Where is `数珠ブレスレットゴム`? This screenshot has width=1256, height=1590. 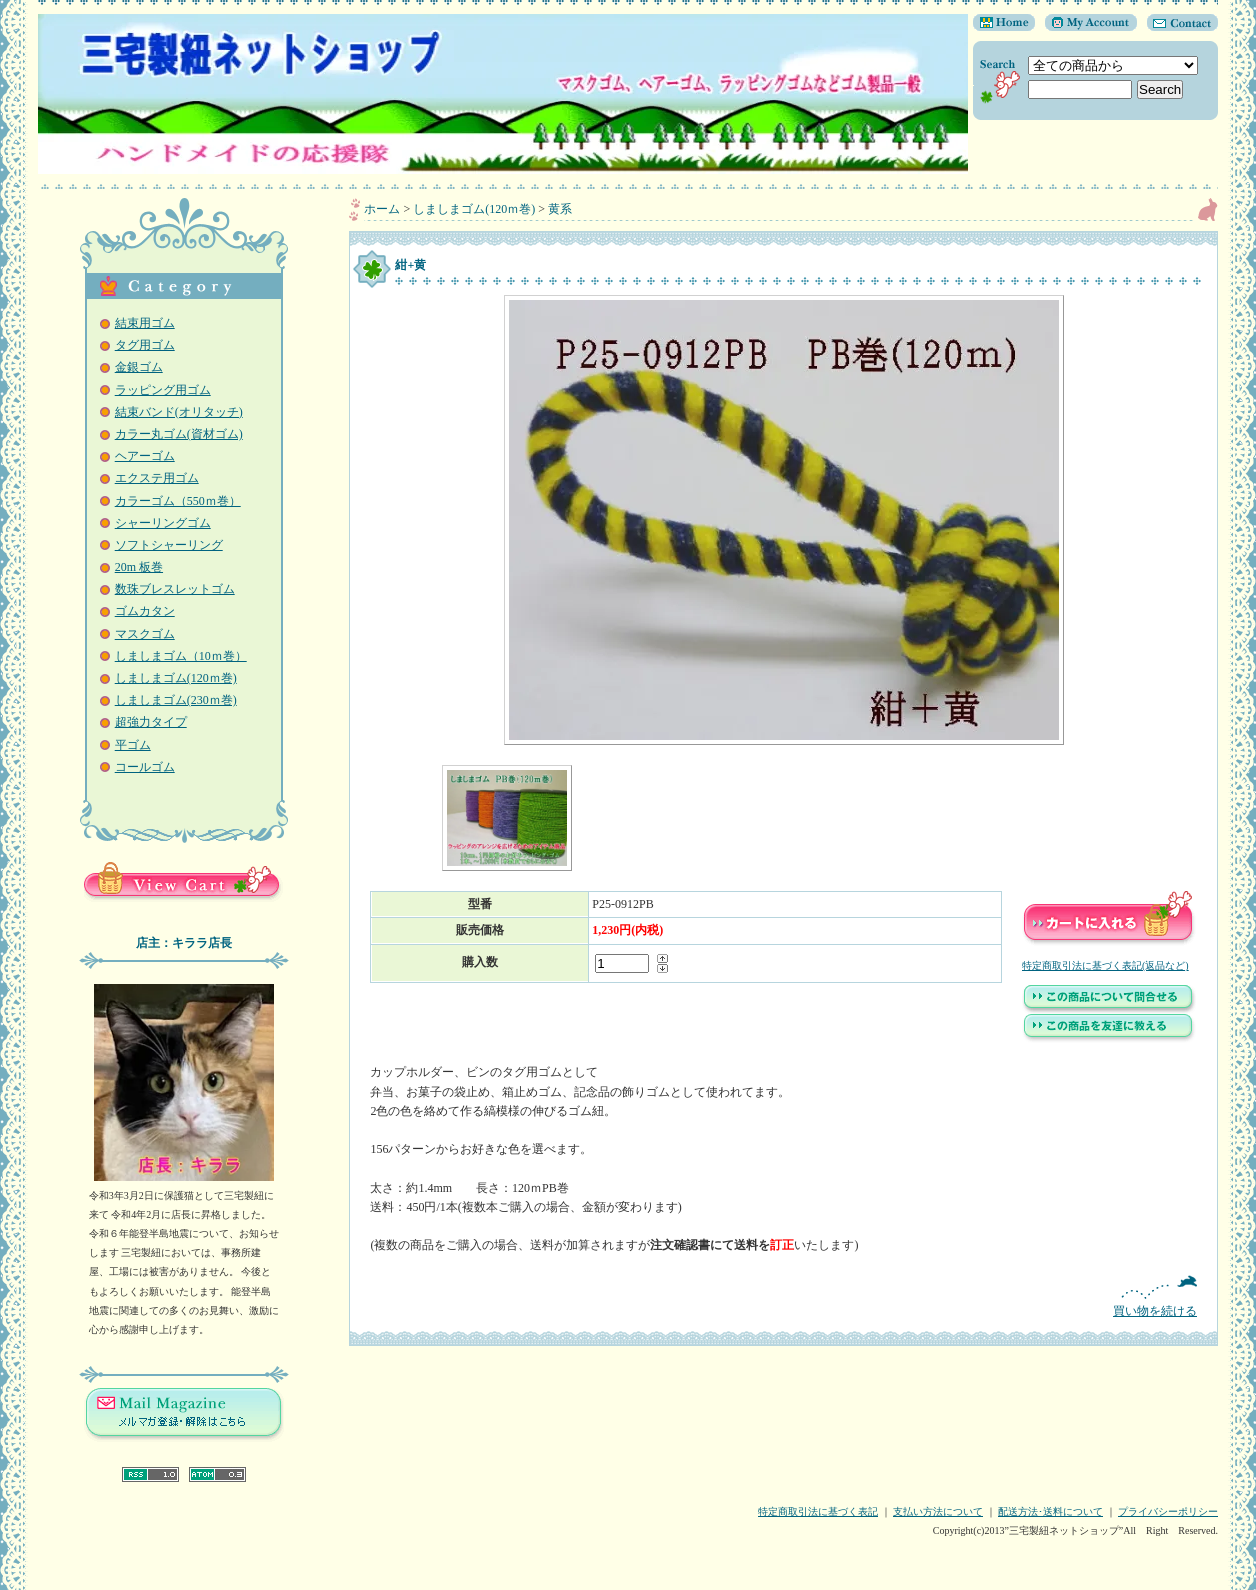 数珠ブレスレットゴム is located at coordinates (175, 589).